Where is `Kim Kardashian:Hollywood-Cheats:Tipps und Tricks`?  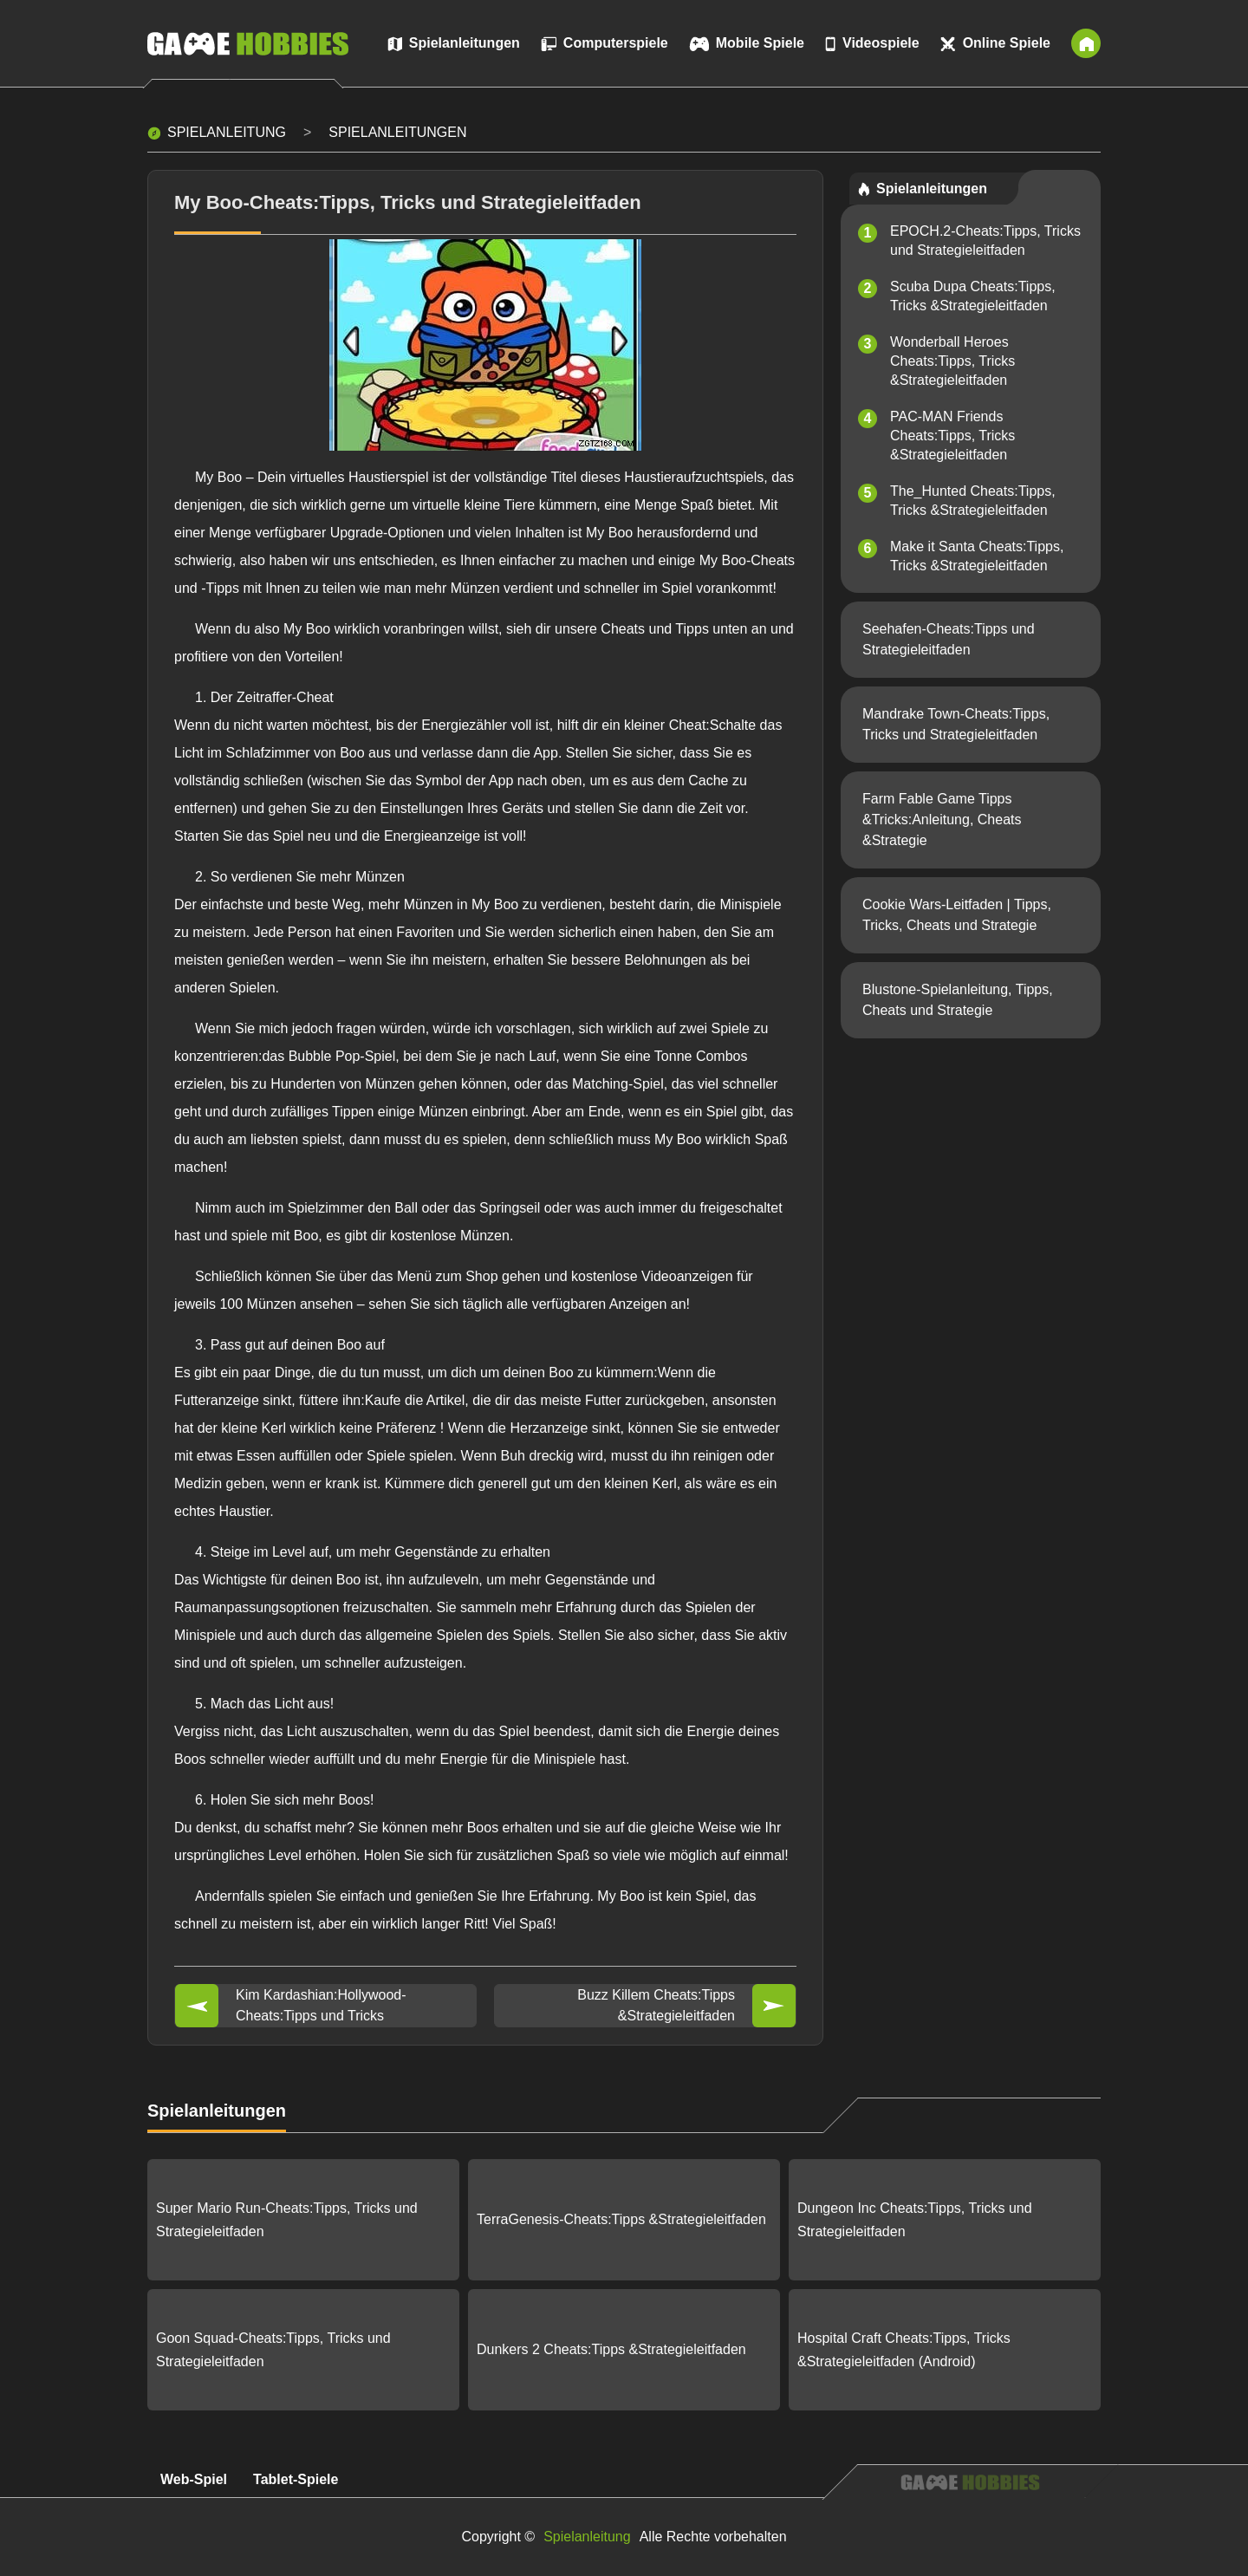 Kim Kardashian:Hollywood-Cheats:Tipps und Tricks is located at coordinates (321, 2005).